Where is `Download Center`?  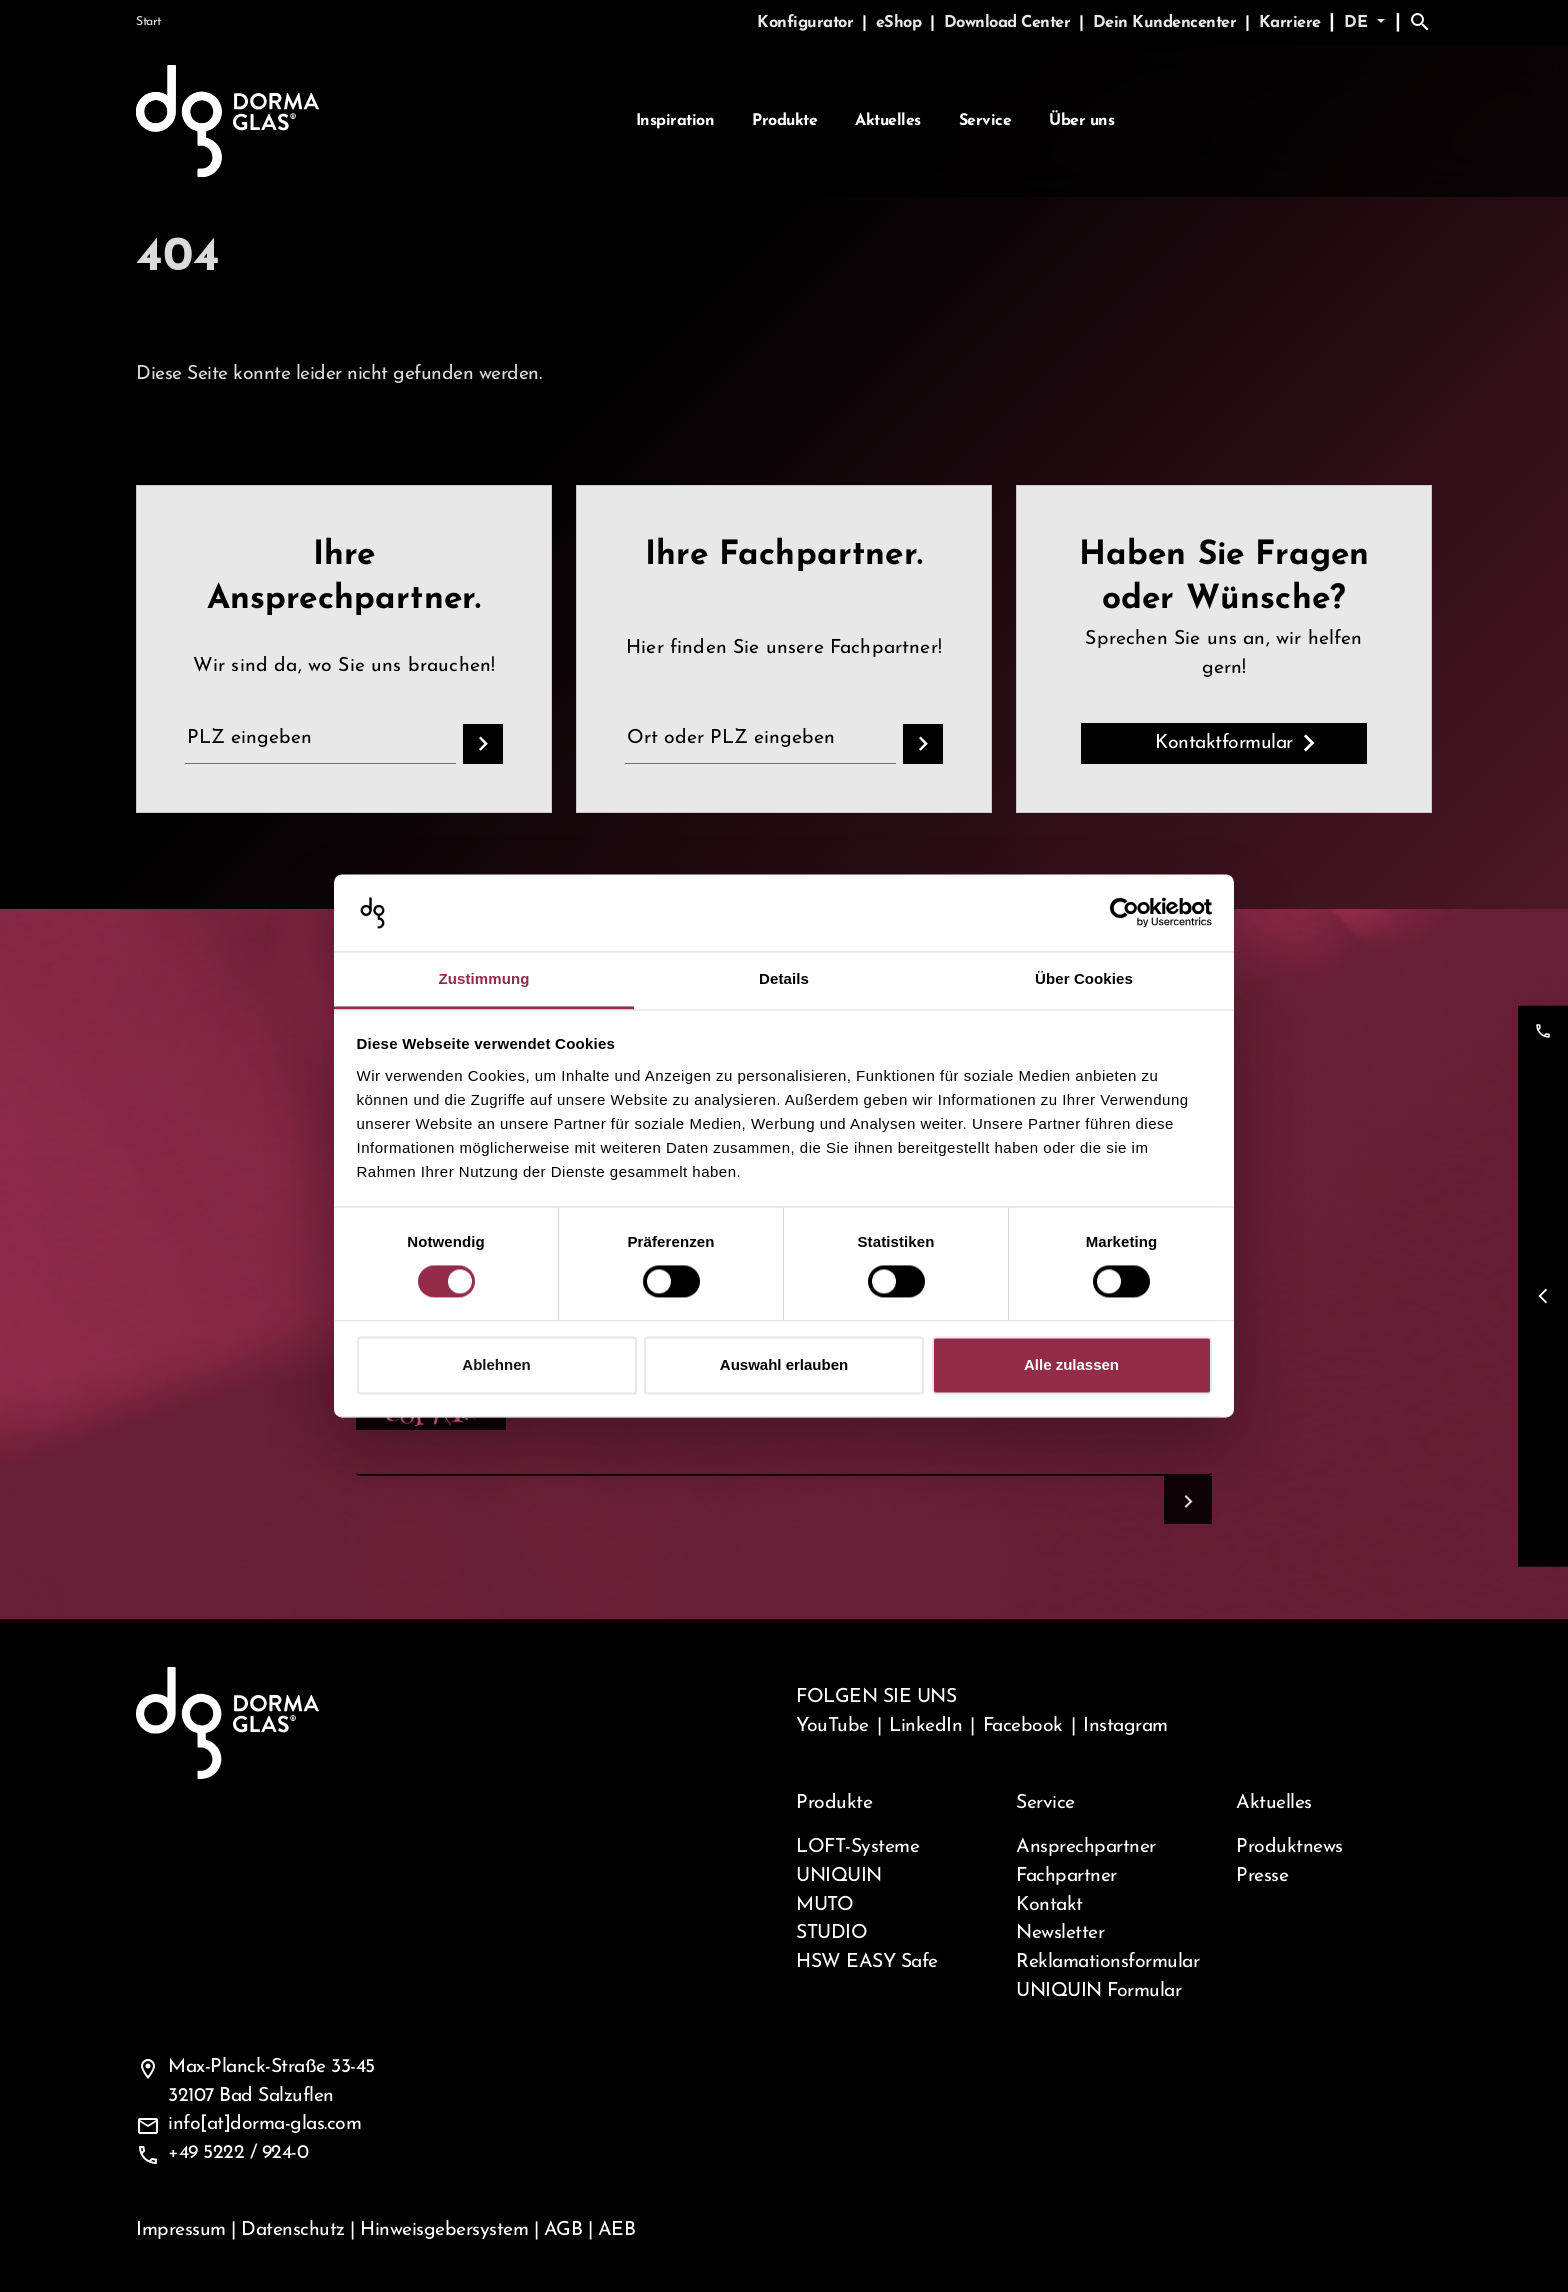 Download Center is located at coordinates (1009, 23).